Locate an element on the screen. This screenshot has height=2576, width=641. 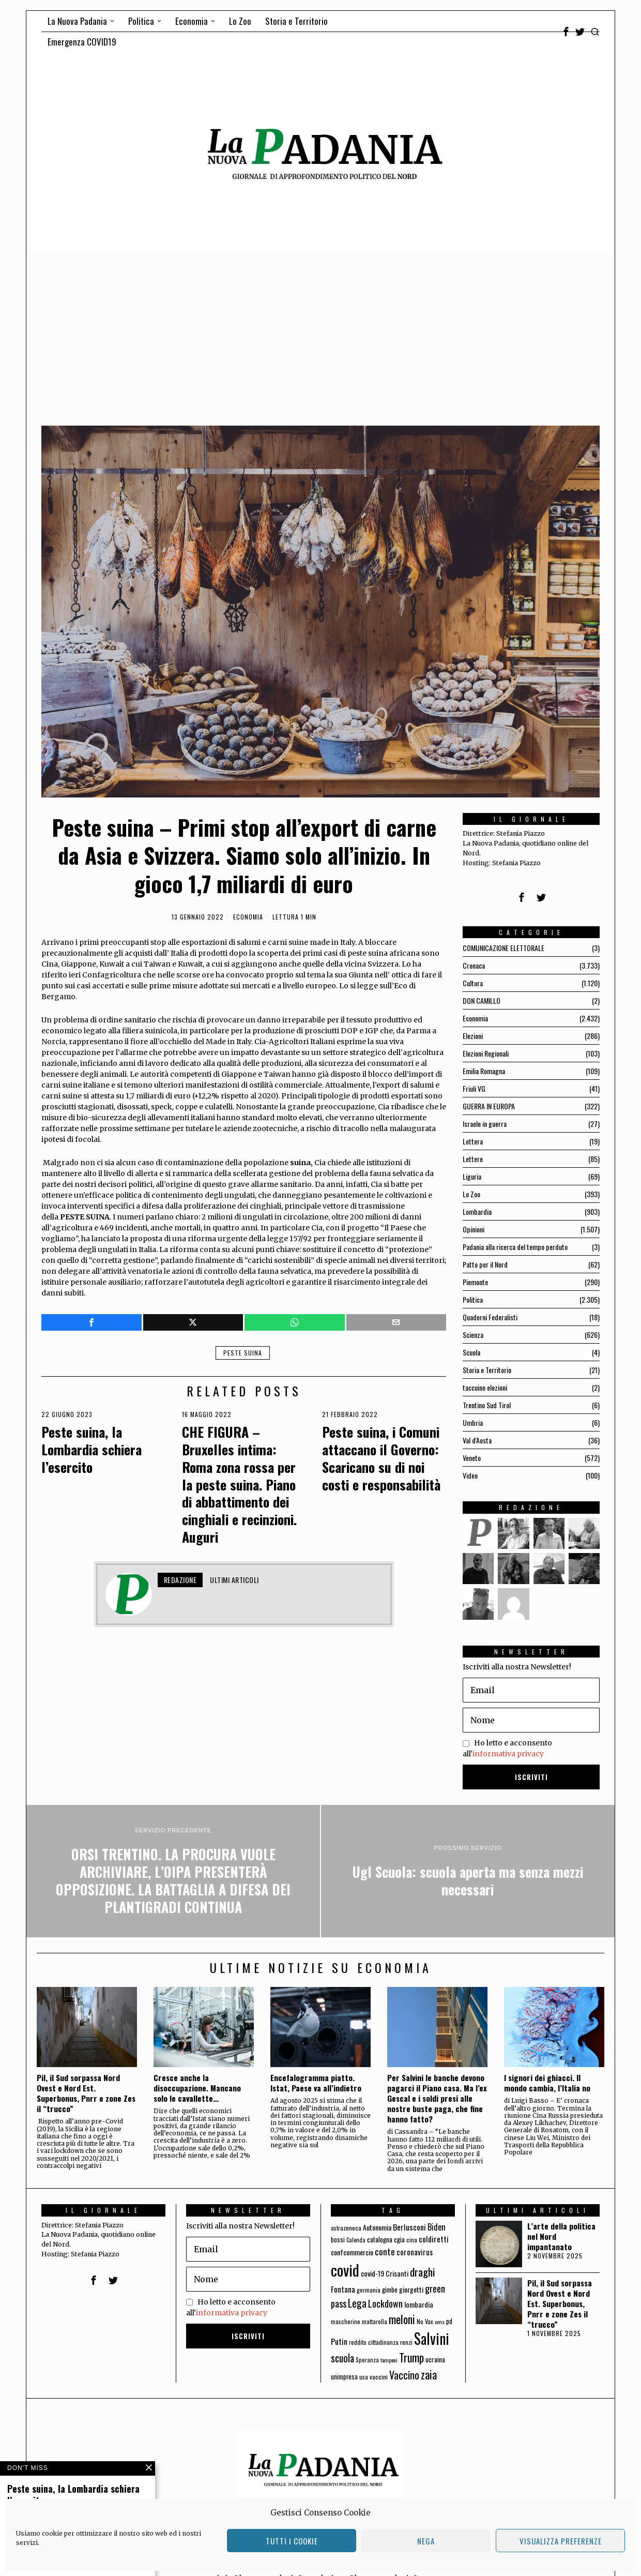
pd [pd (70 elementi)] is located at coordinates (449, 2321).